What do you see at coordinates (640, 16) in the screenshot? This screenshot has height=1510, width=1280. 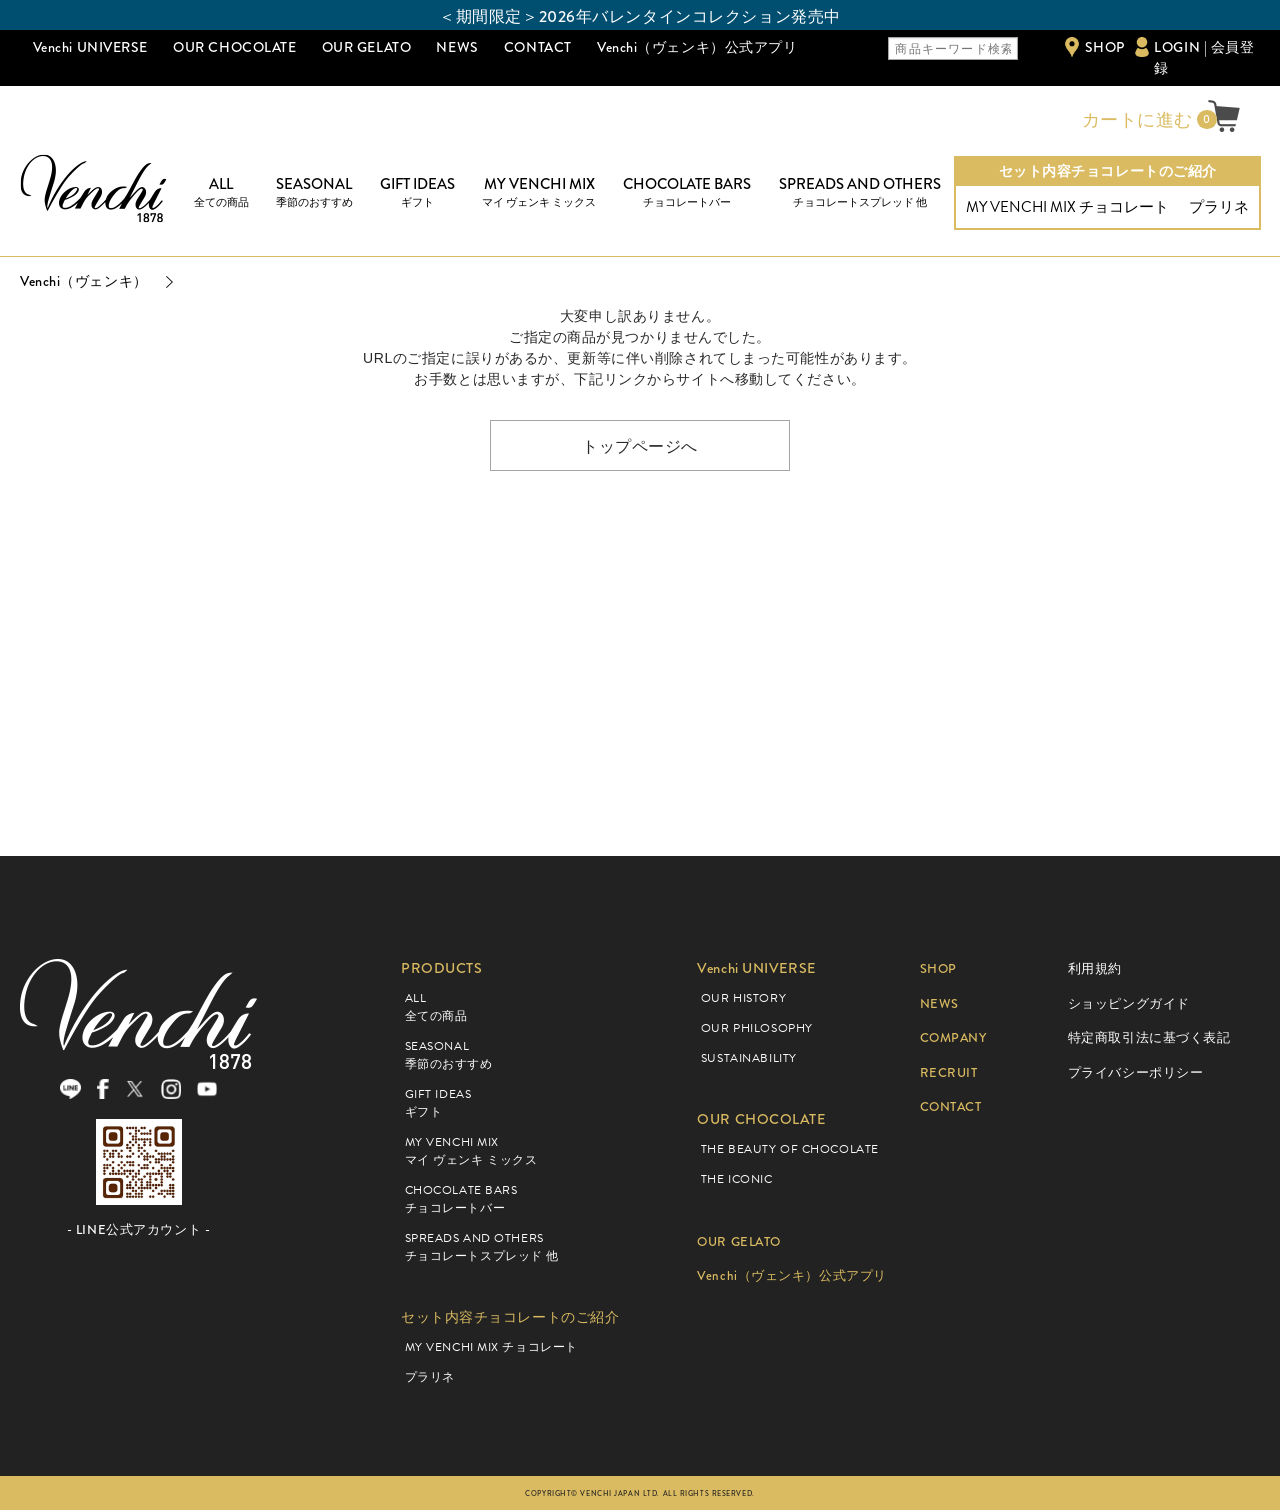 I see `＜期間限定＞2026年バレンタインコレクション発売中` at bounding box center [640, 16].